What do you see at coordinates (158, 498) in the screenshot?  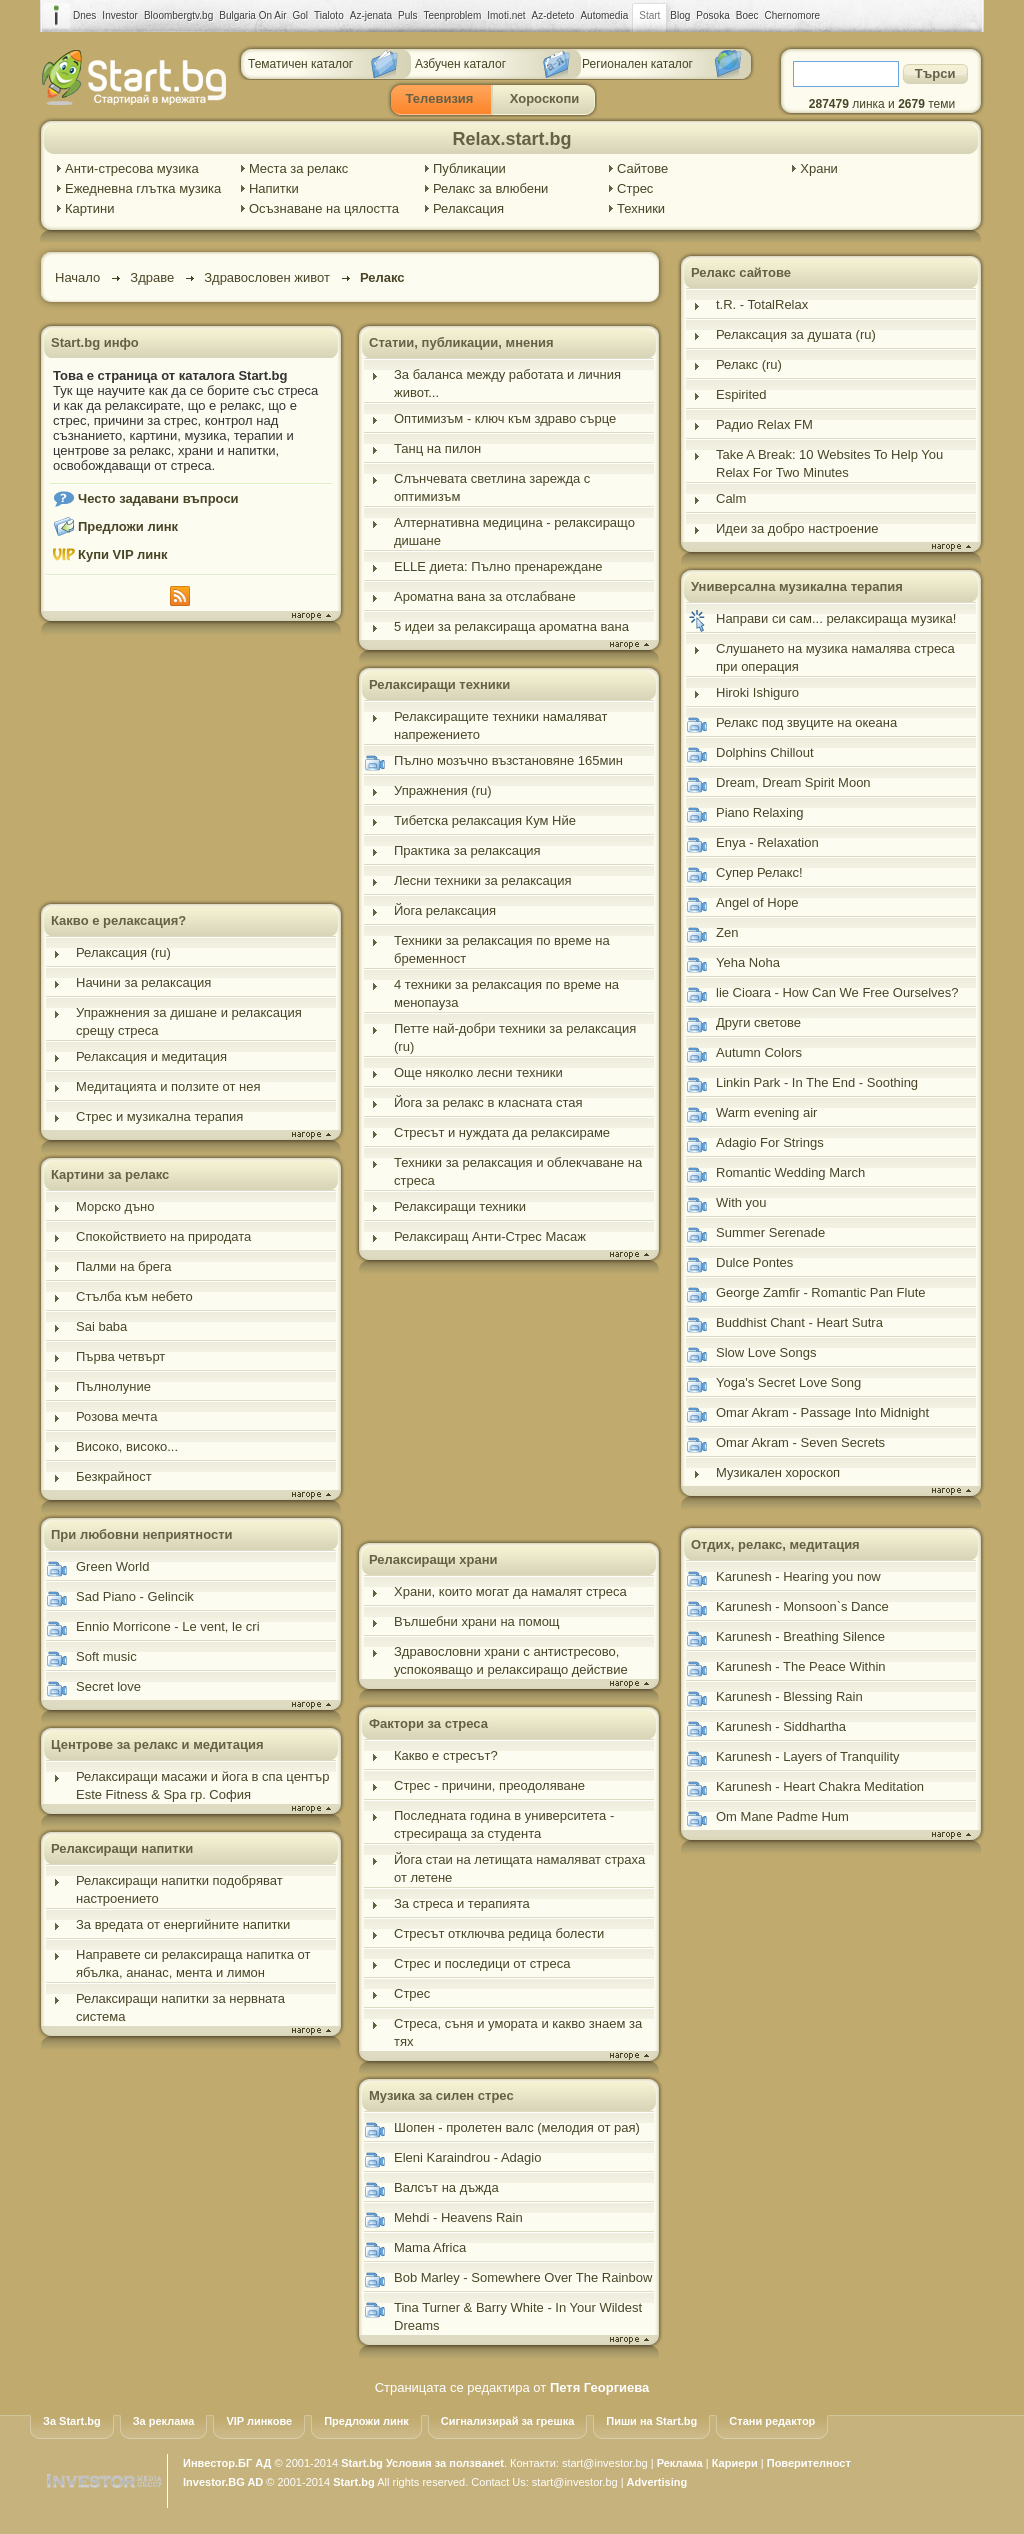 I see `Често задавани въпроси` at bounding box center [158, 498].